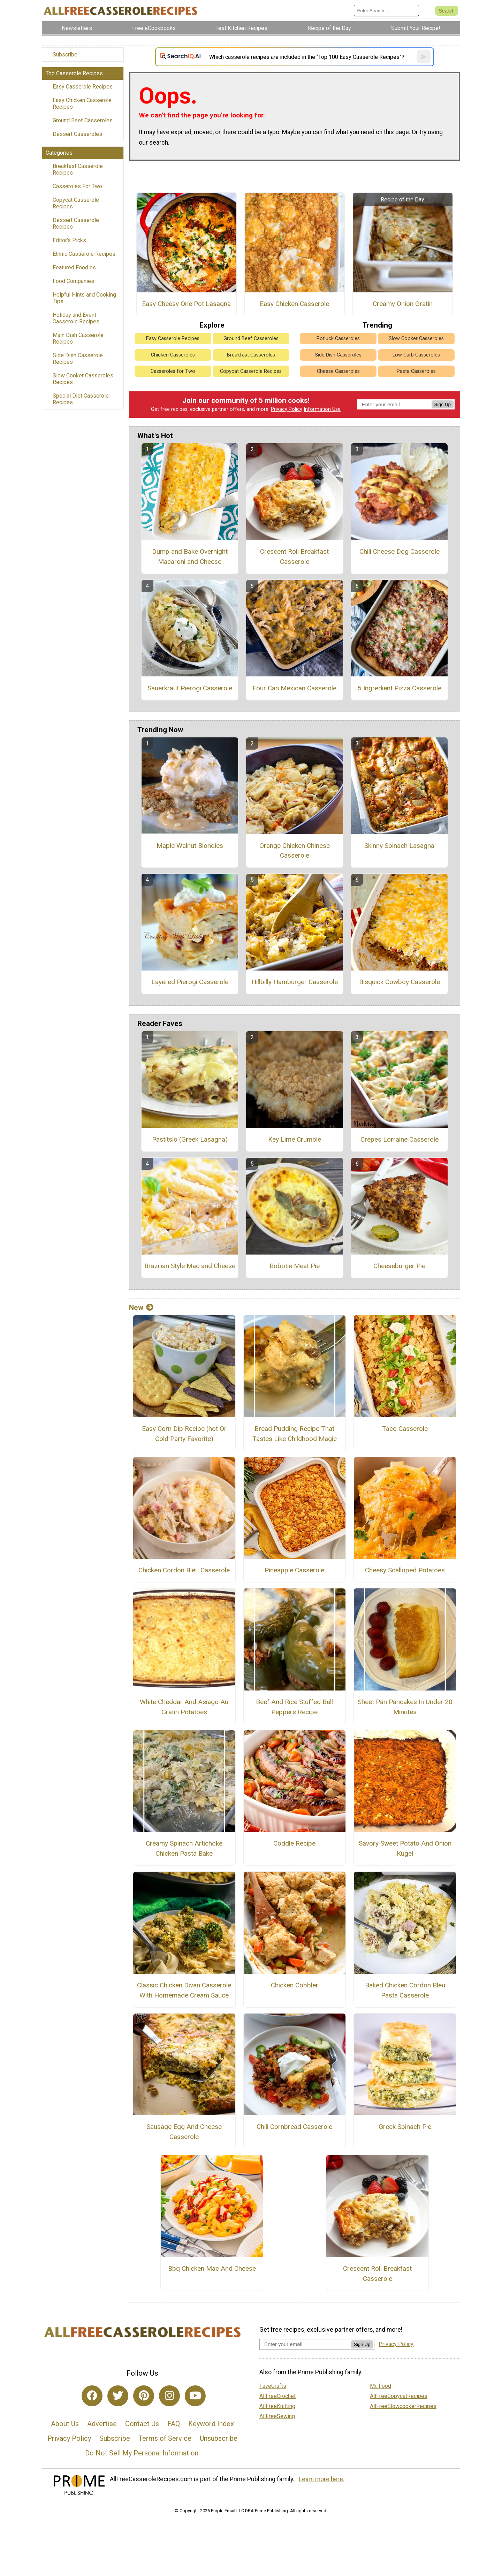 This screenshot has width=502, height=2576. I want to click on Pastitsio (Greek Lasagna), so click(190, 1139).